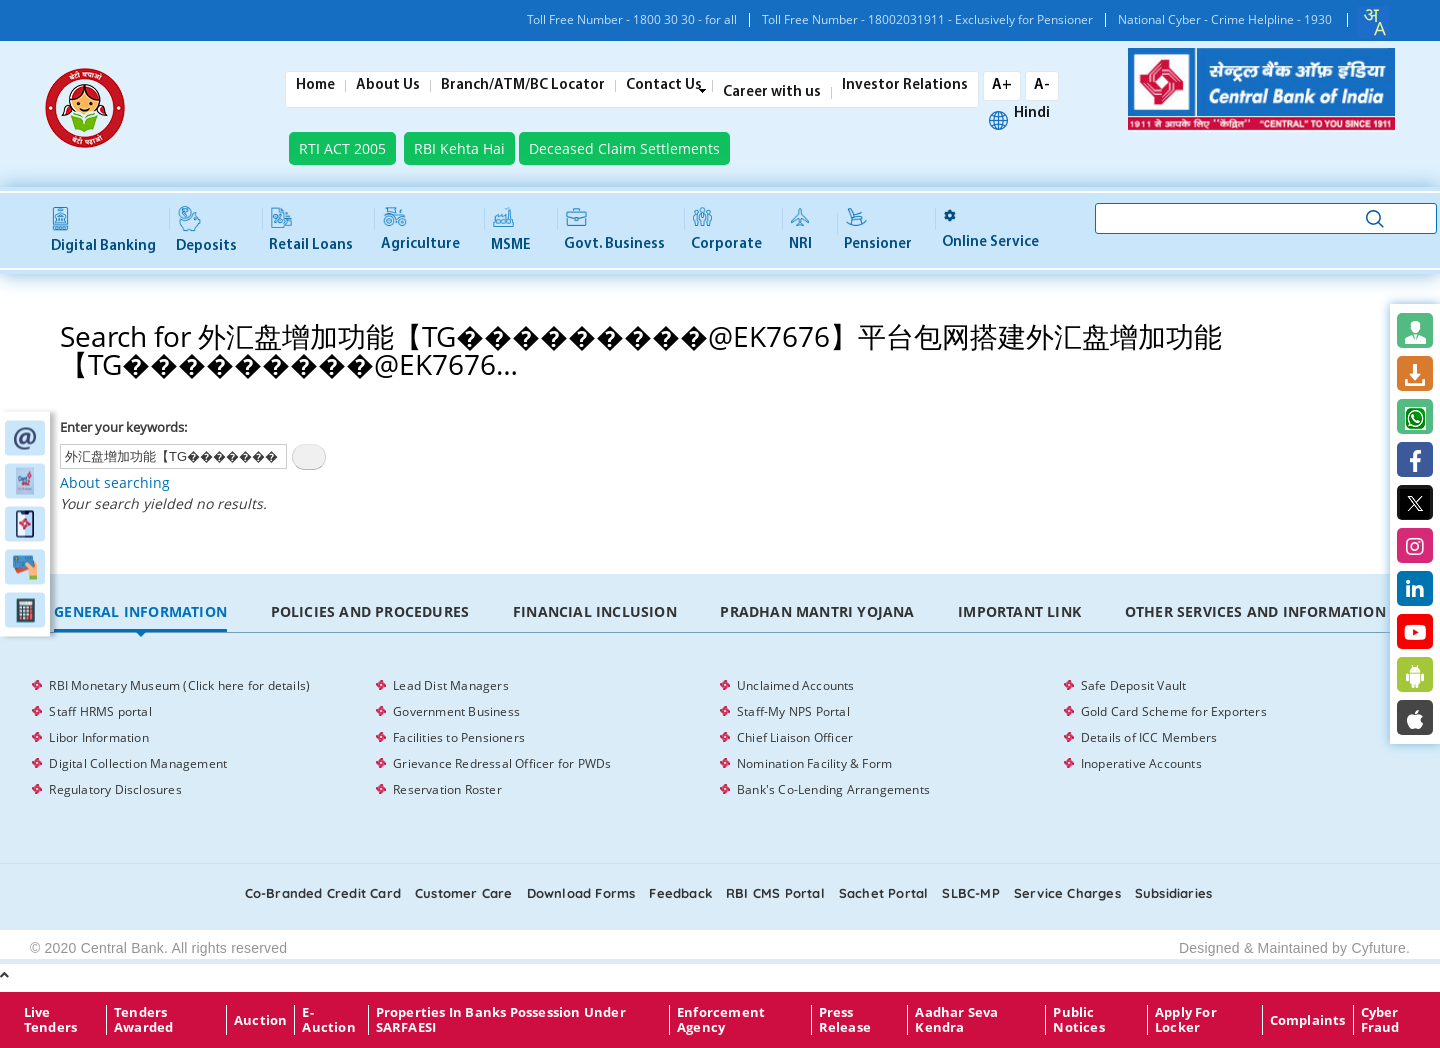 The image size is (1440, 1048). I want to click on Reservation Roster, so click(447, 789).